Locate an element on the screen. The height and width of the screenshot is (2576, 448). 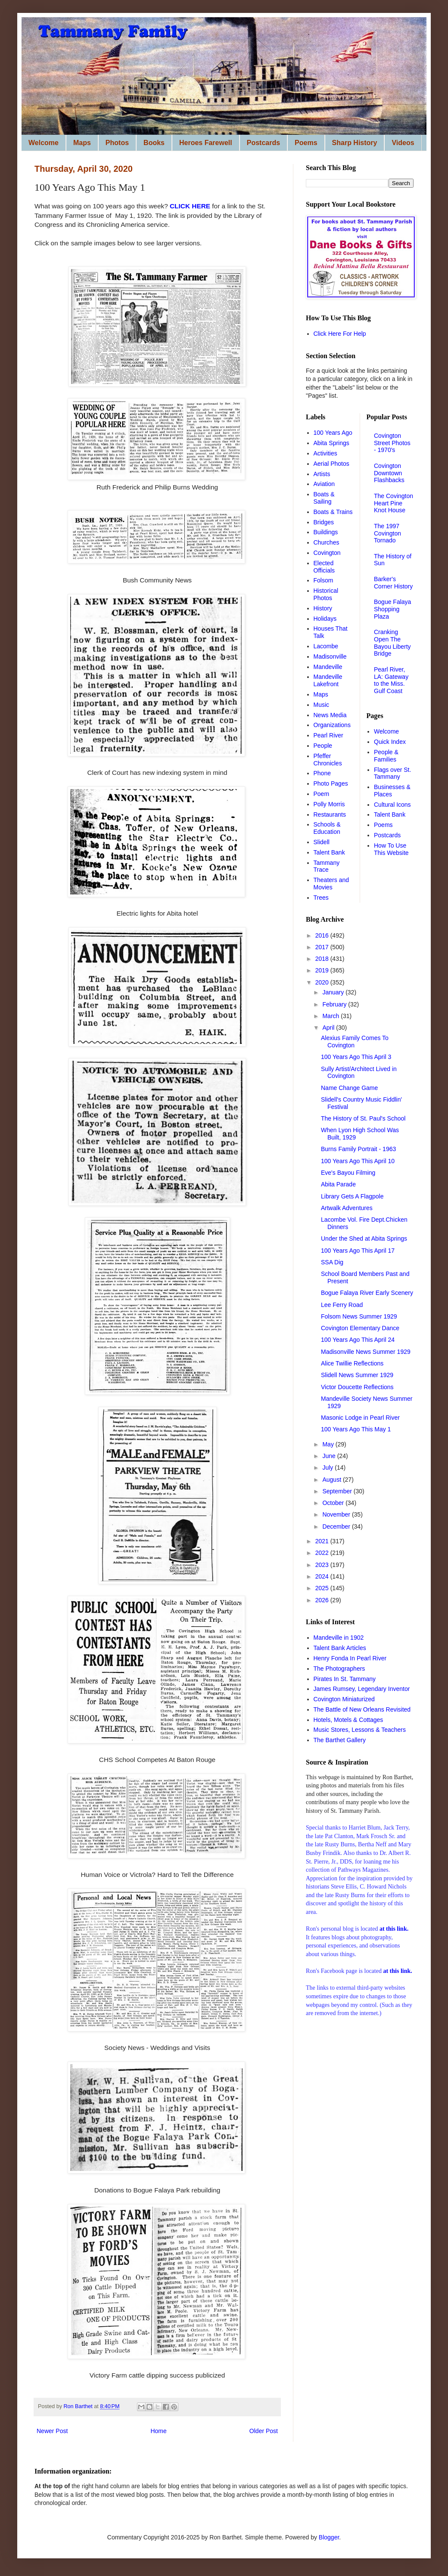
Polly Morris is located at coordinates (329, 804).